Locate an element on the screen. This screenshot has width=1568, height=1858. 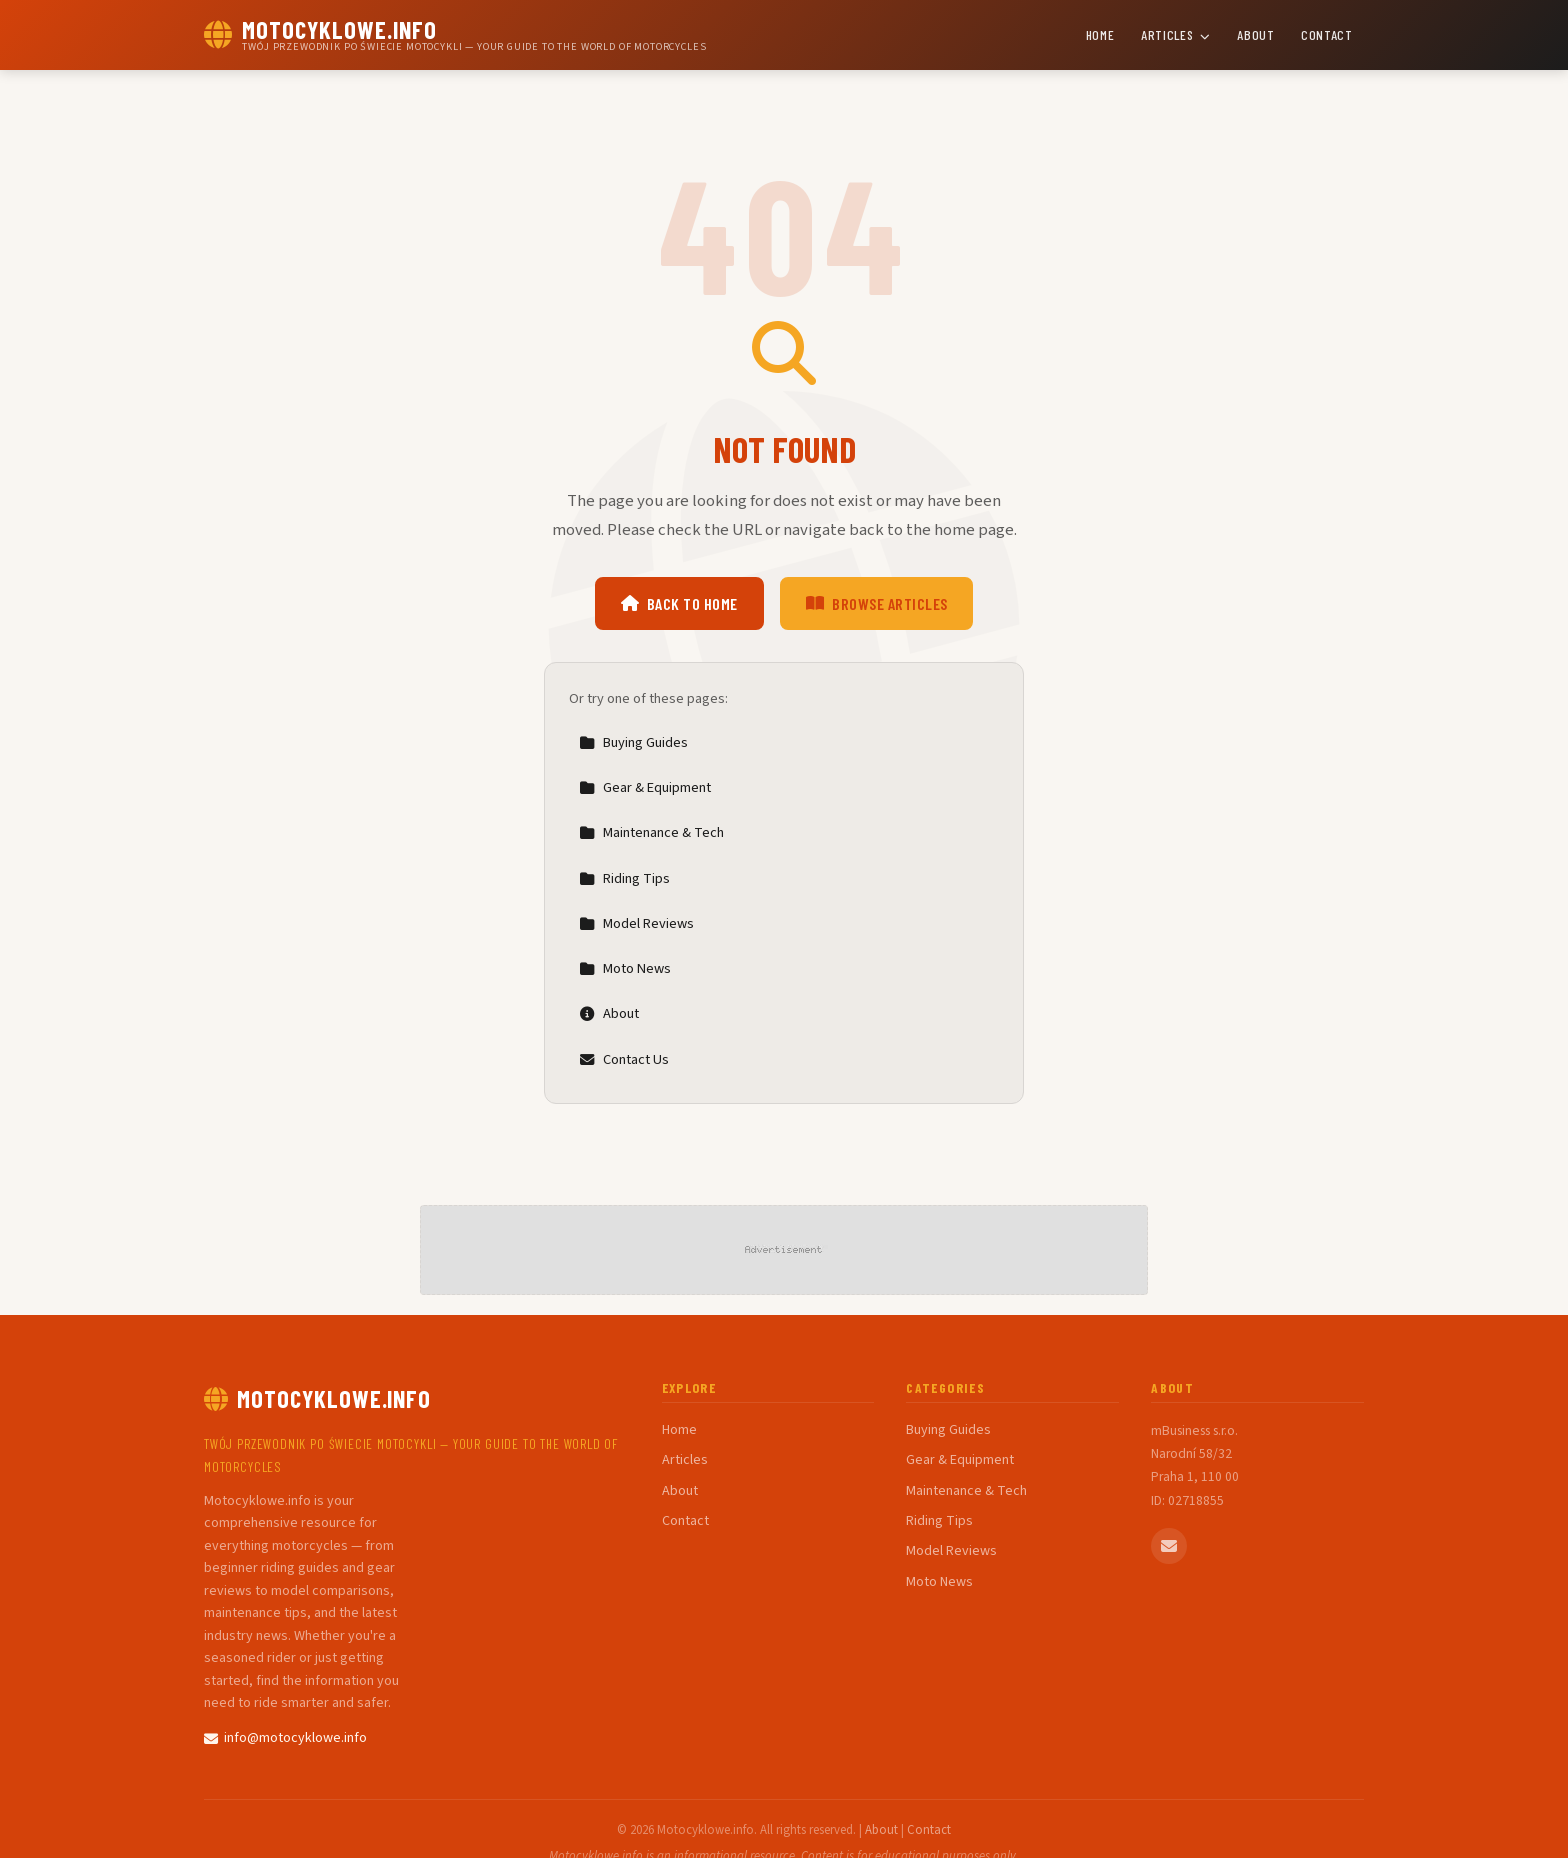
Gear & Equipment is located at coordinates (645, 787).